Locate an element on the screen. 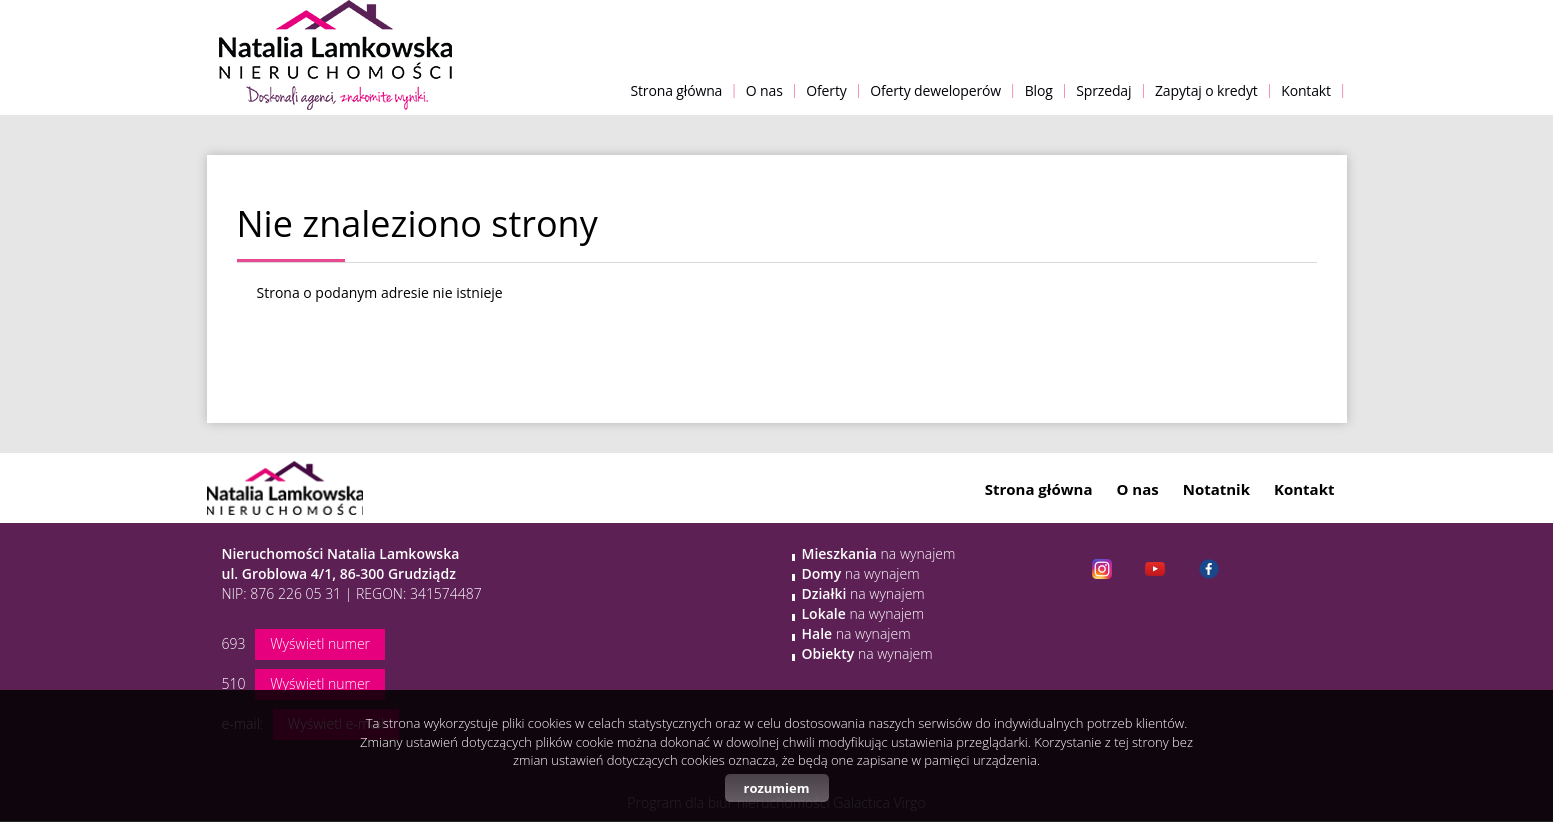  Zapytaj o kredyt is located at coordinates (1206, 90).